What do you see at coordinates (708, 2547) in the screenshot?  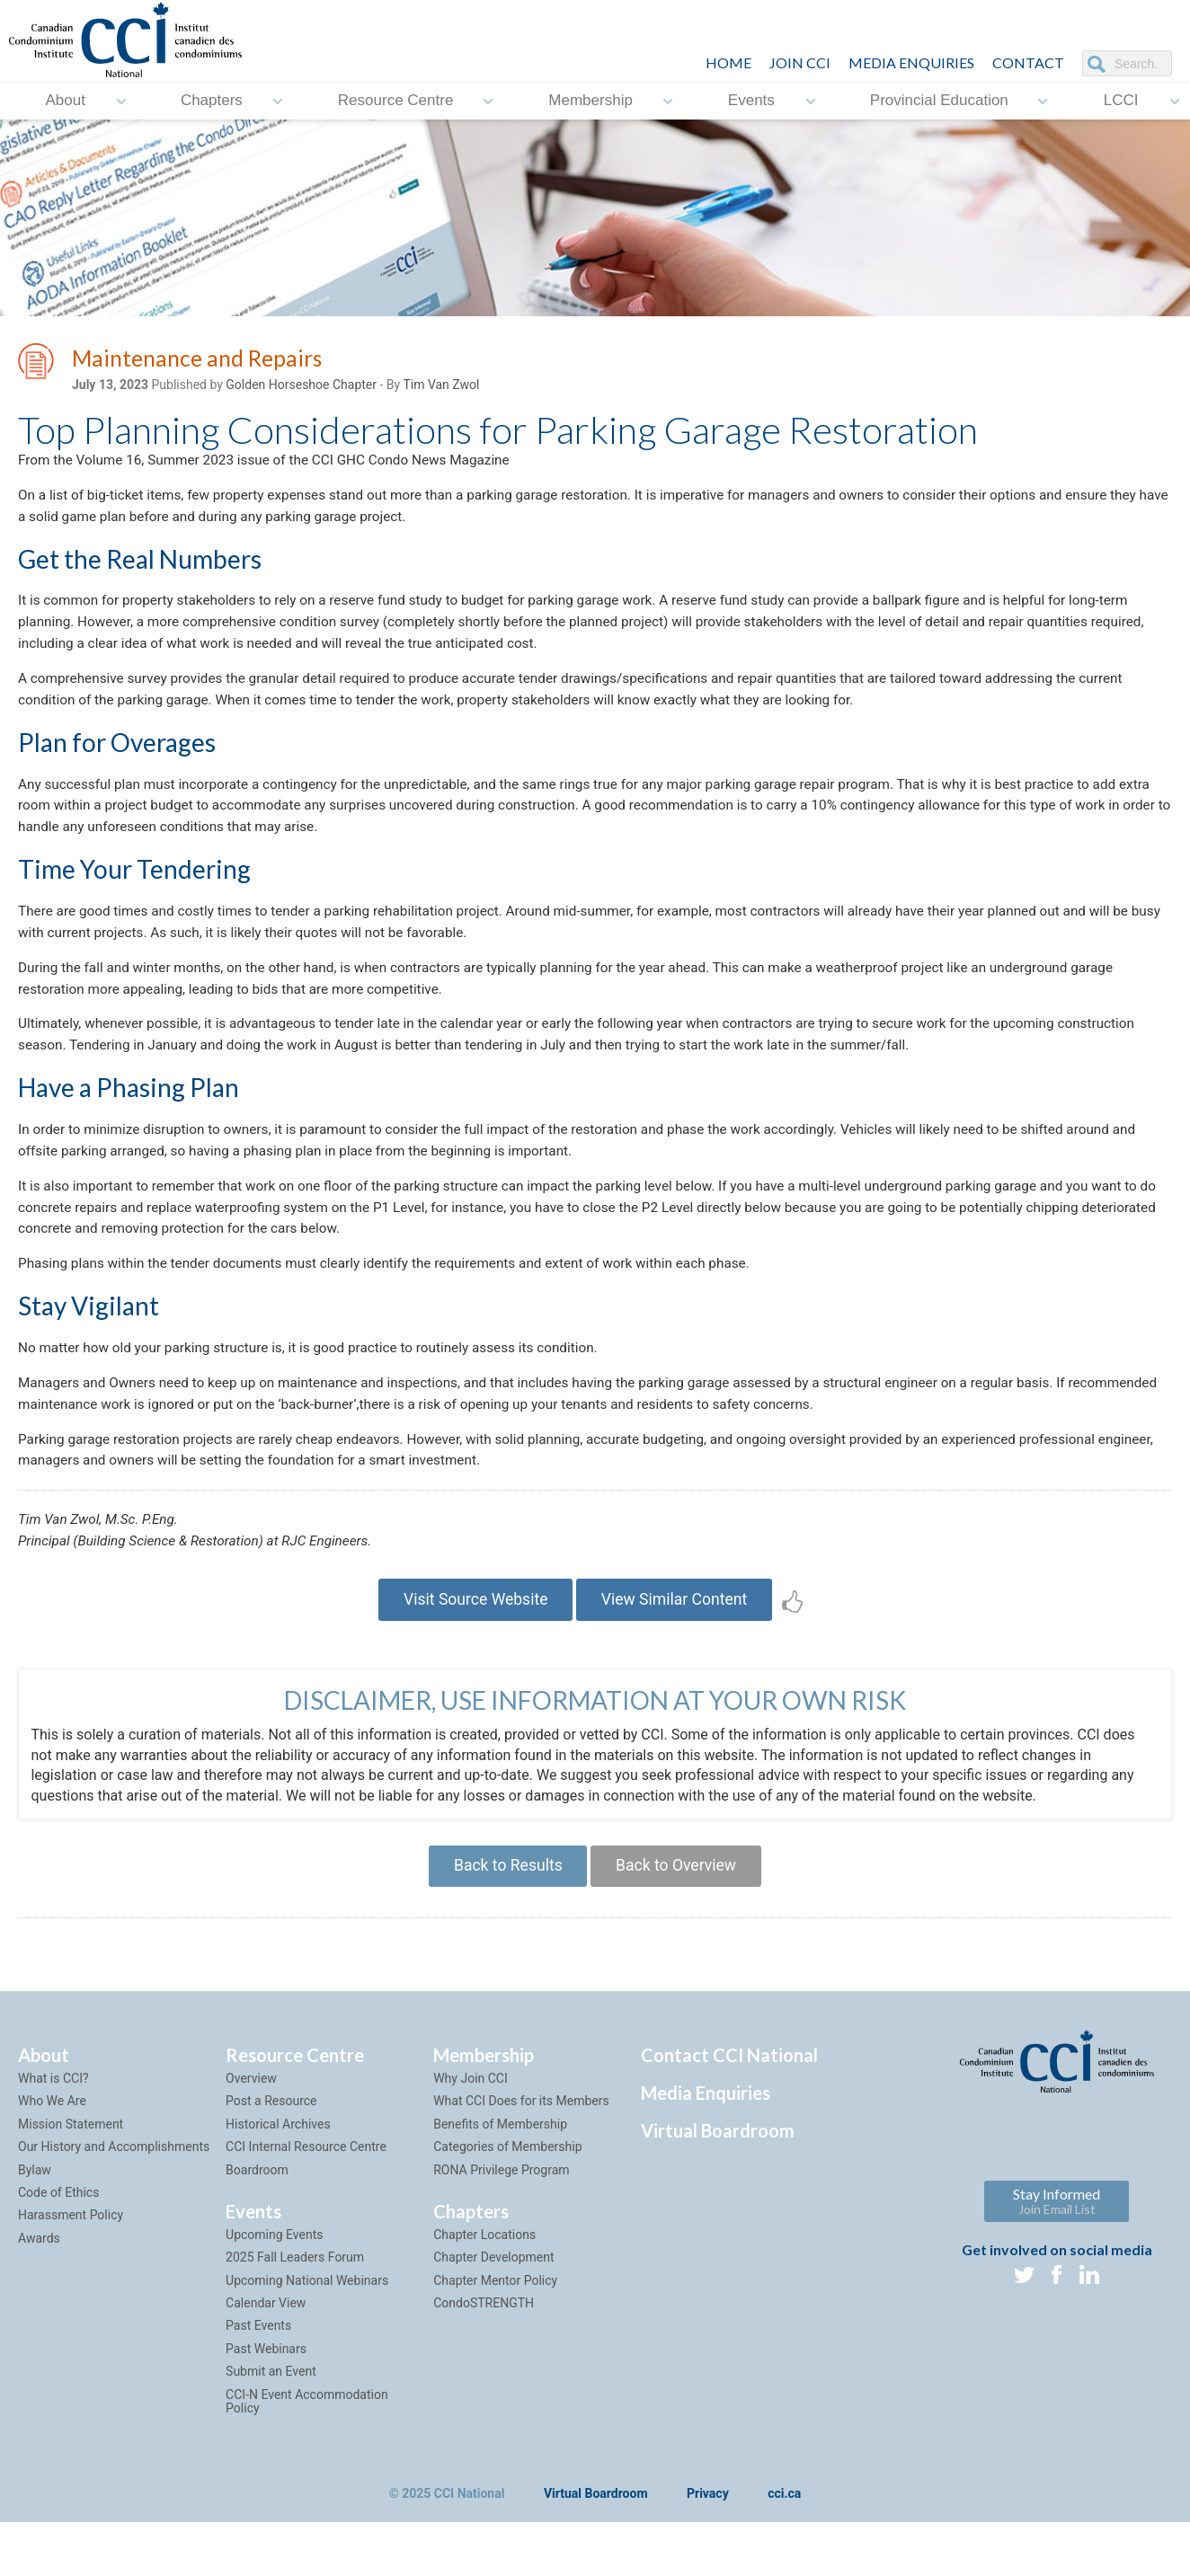 I see `Privacy` at bounding box center [708, 2547].